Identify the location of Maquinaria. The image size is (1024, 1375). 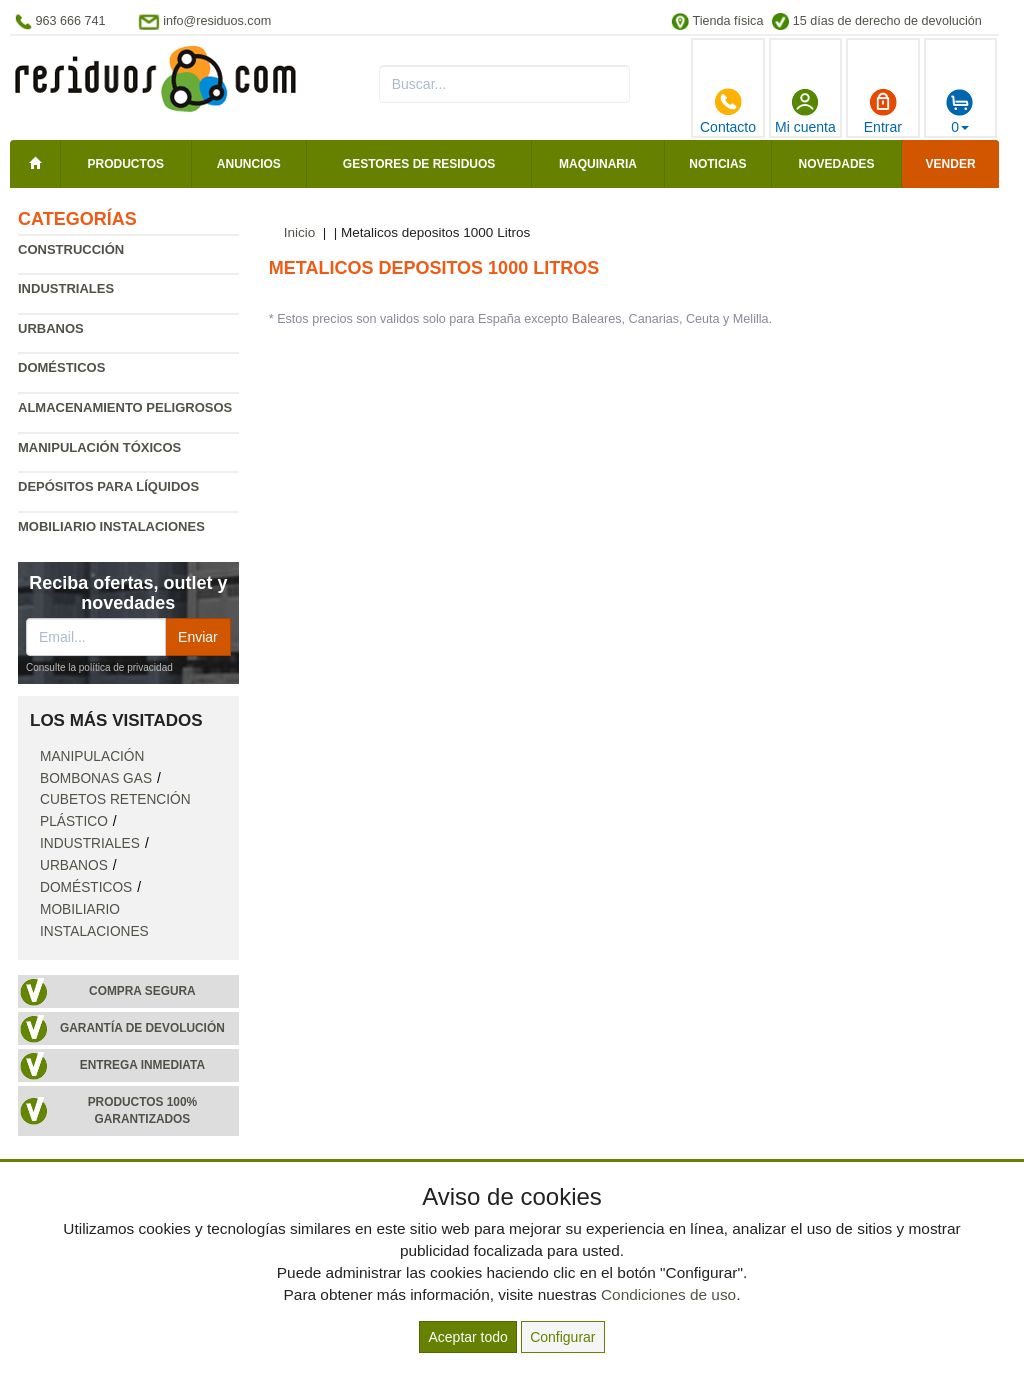
(598, 164).